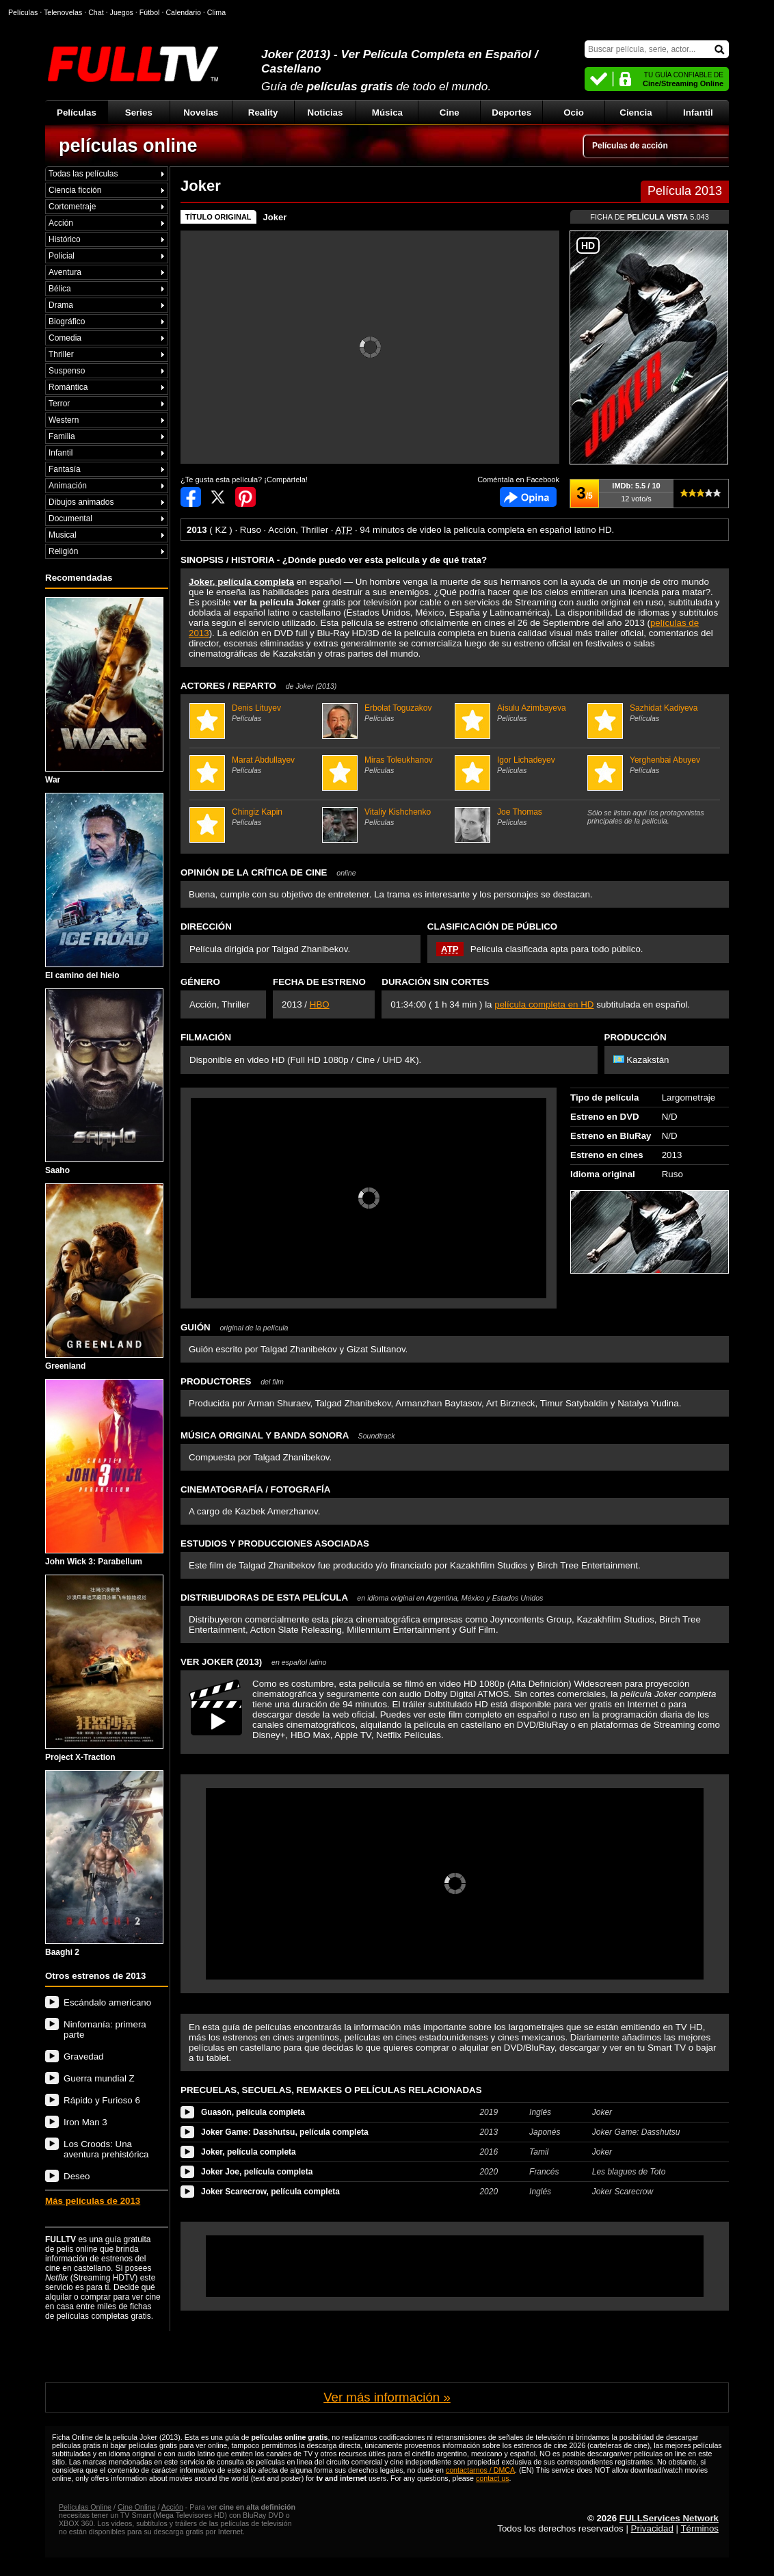 This screenshot has height=2576, width=774. I want to click on Términos, so click(699, 2528).